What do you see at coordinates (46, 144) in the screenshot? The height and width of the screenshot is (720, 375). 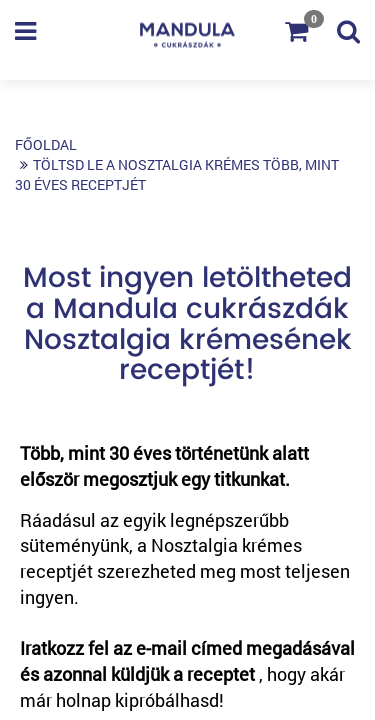 I see `Főoldal` at bounding box center [46, 144].